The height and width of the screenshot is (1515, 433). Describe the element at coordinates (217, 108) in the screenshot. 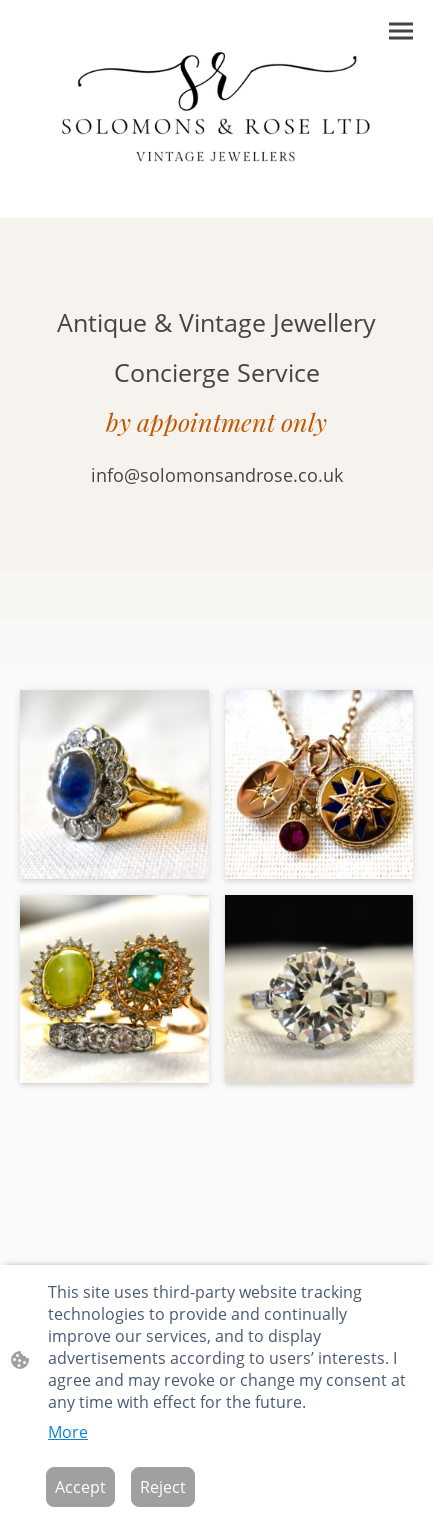

I see `[Site logo]` at that location.